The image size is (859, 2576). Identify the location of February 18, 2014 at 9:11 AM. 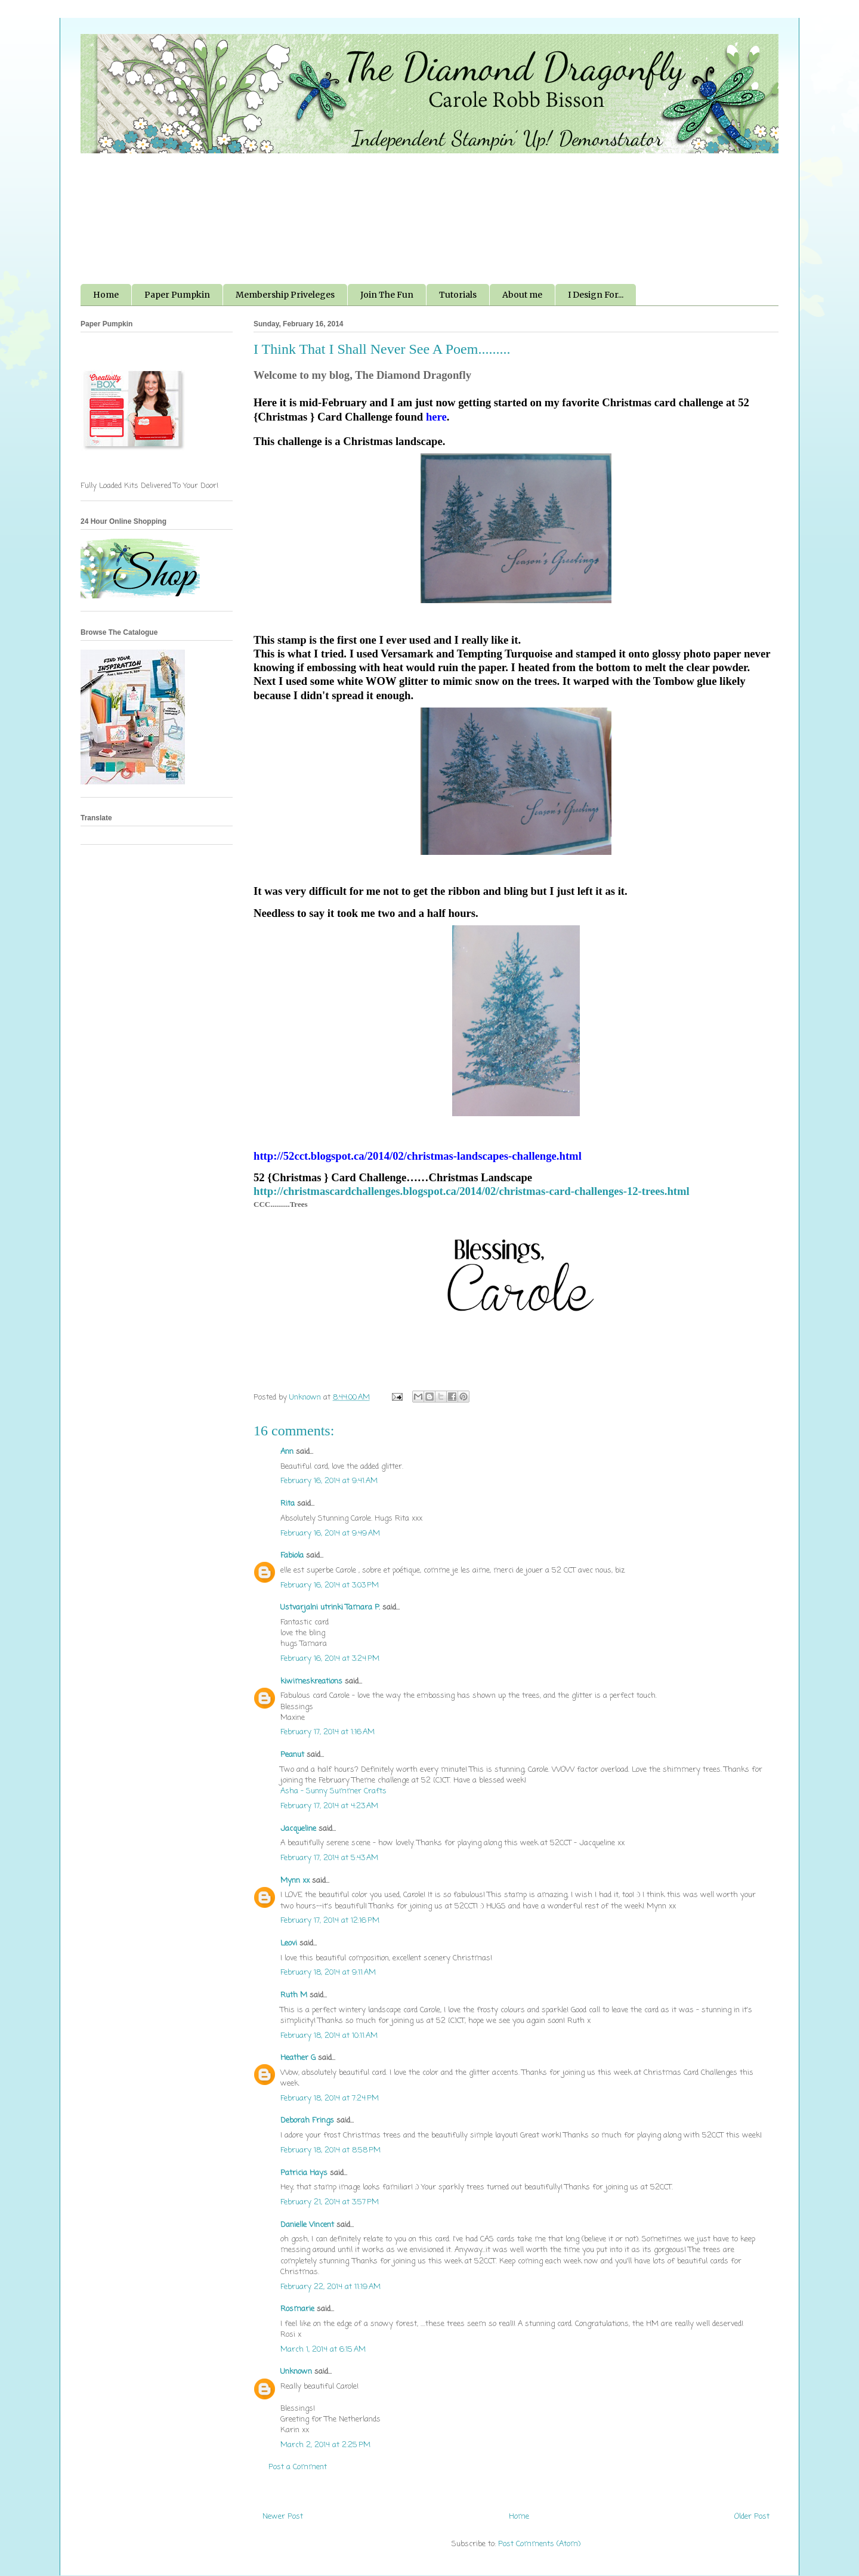
(328, 1972).